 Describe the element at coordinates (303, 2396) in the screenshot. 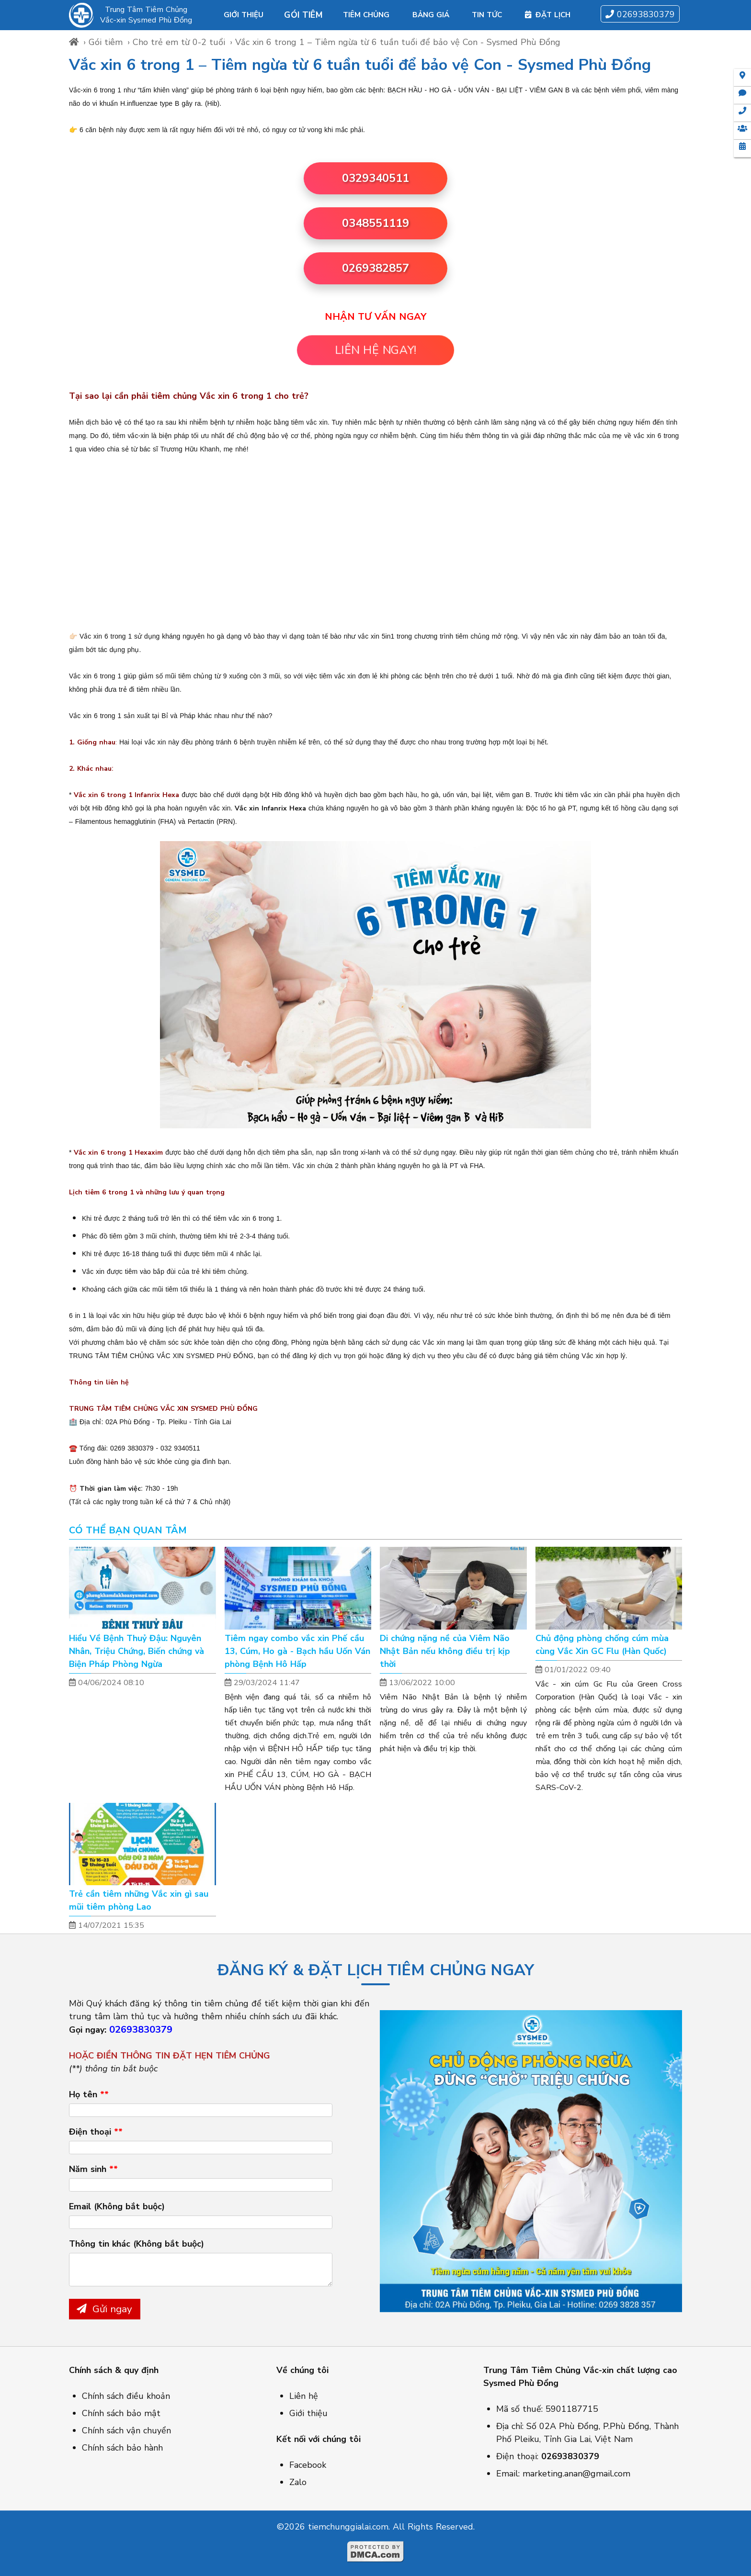

I see `Liên hệ` at that location.